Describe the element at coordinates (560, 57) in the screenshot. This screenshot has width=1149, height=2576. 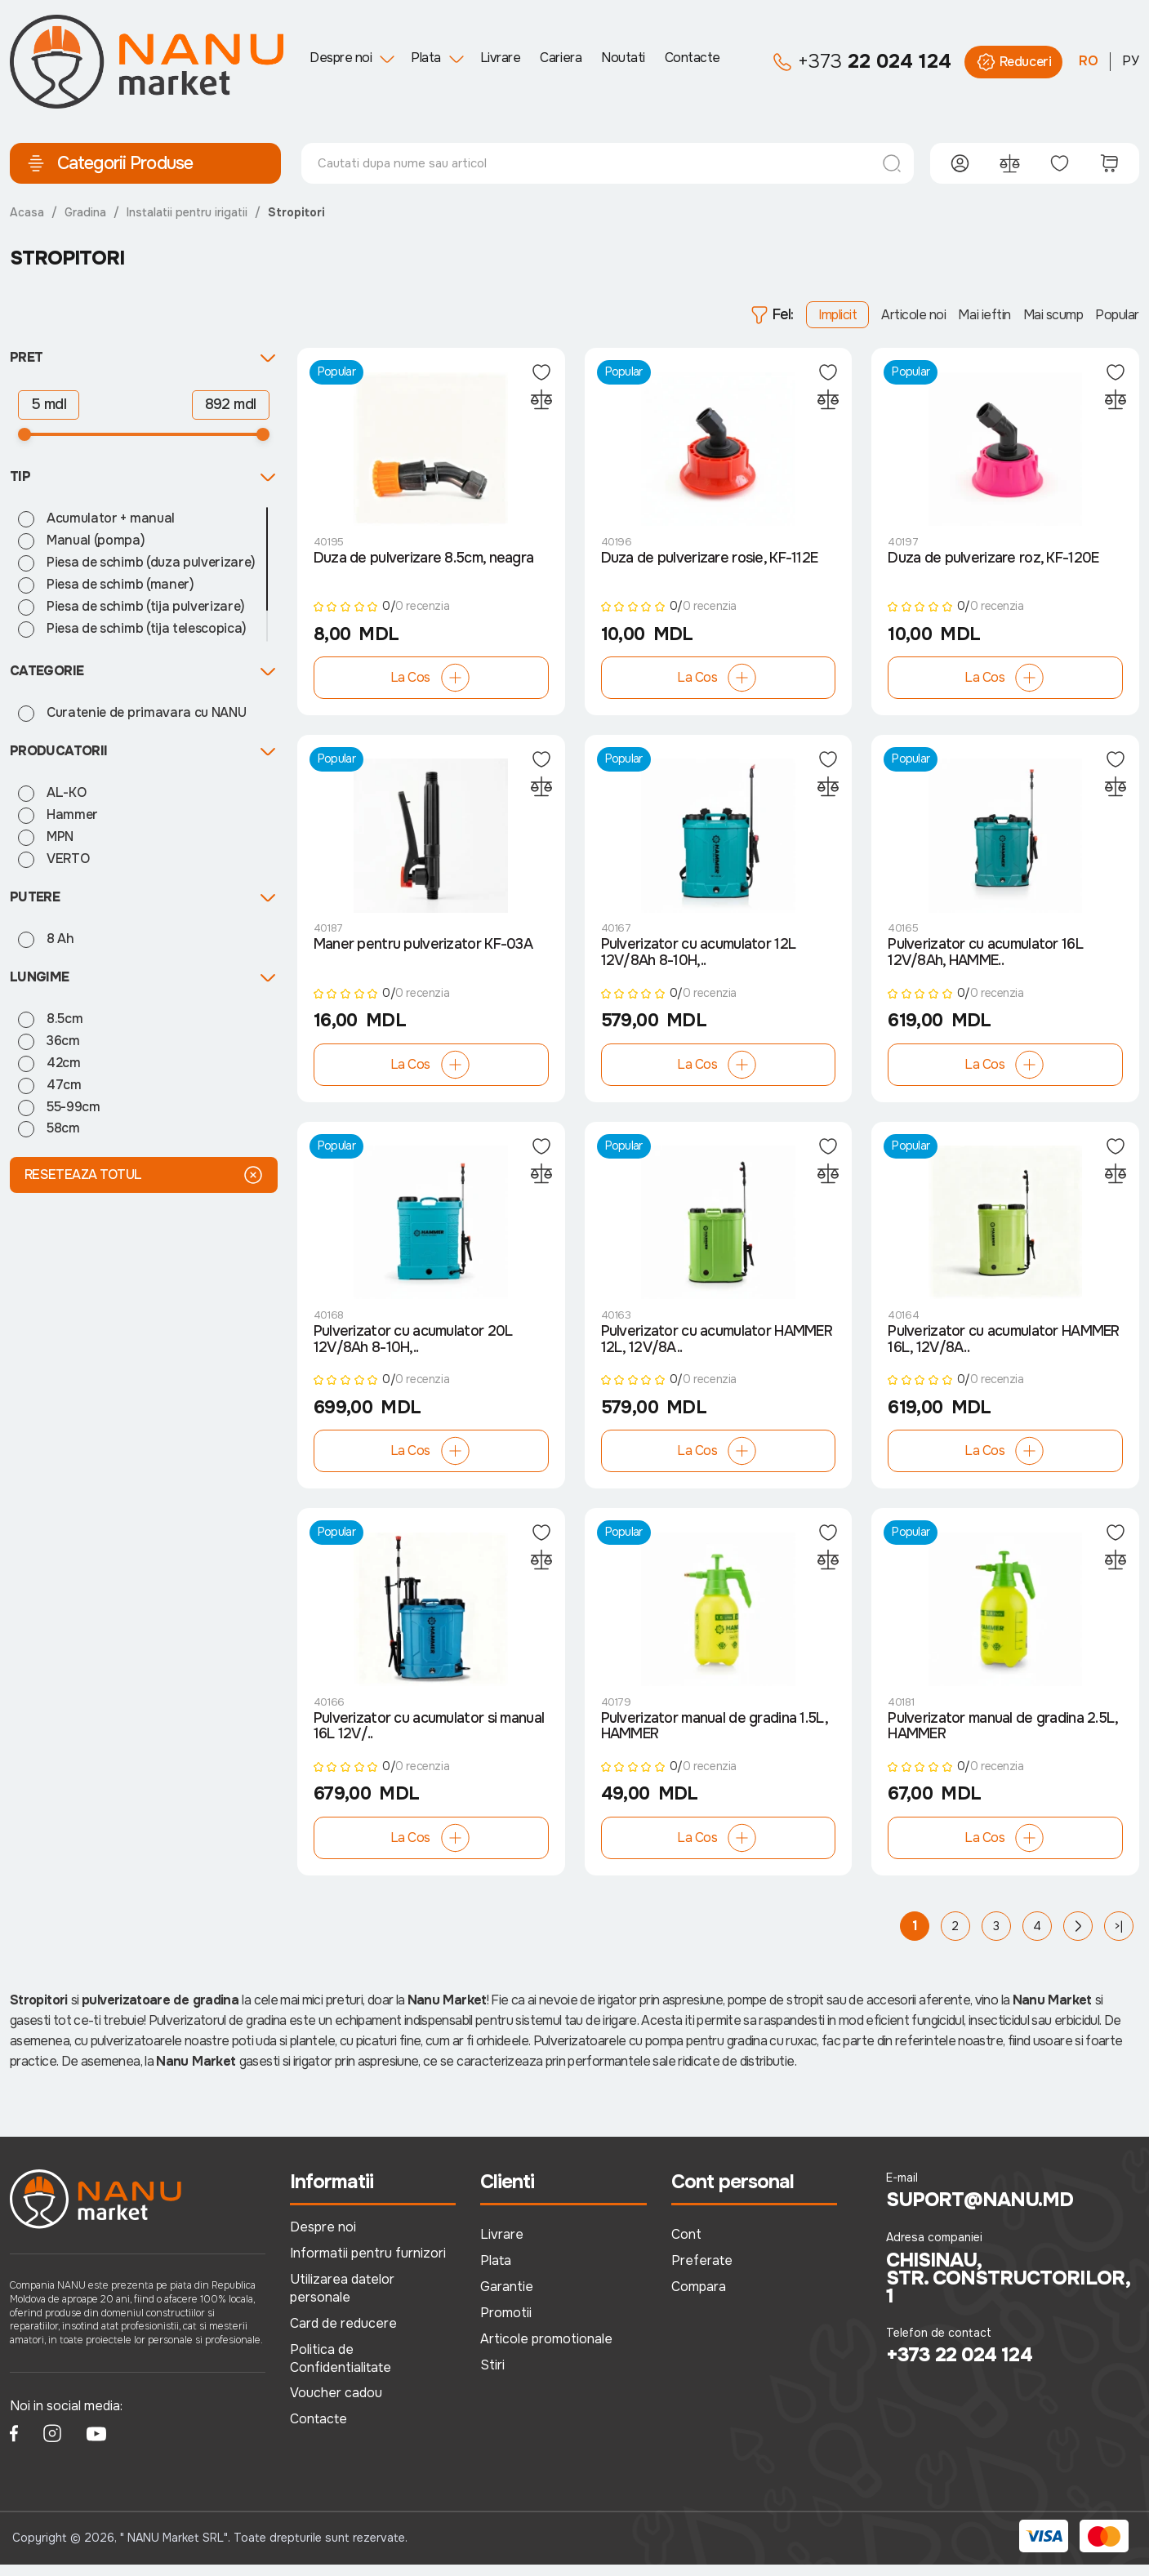
I see `Cariera` at that location.